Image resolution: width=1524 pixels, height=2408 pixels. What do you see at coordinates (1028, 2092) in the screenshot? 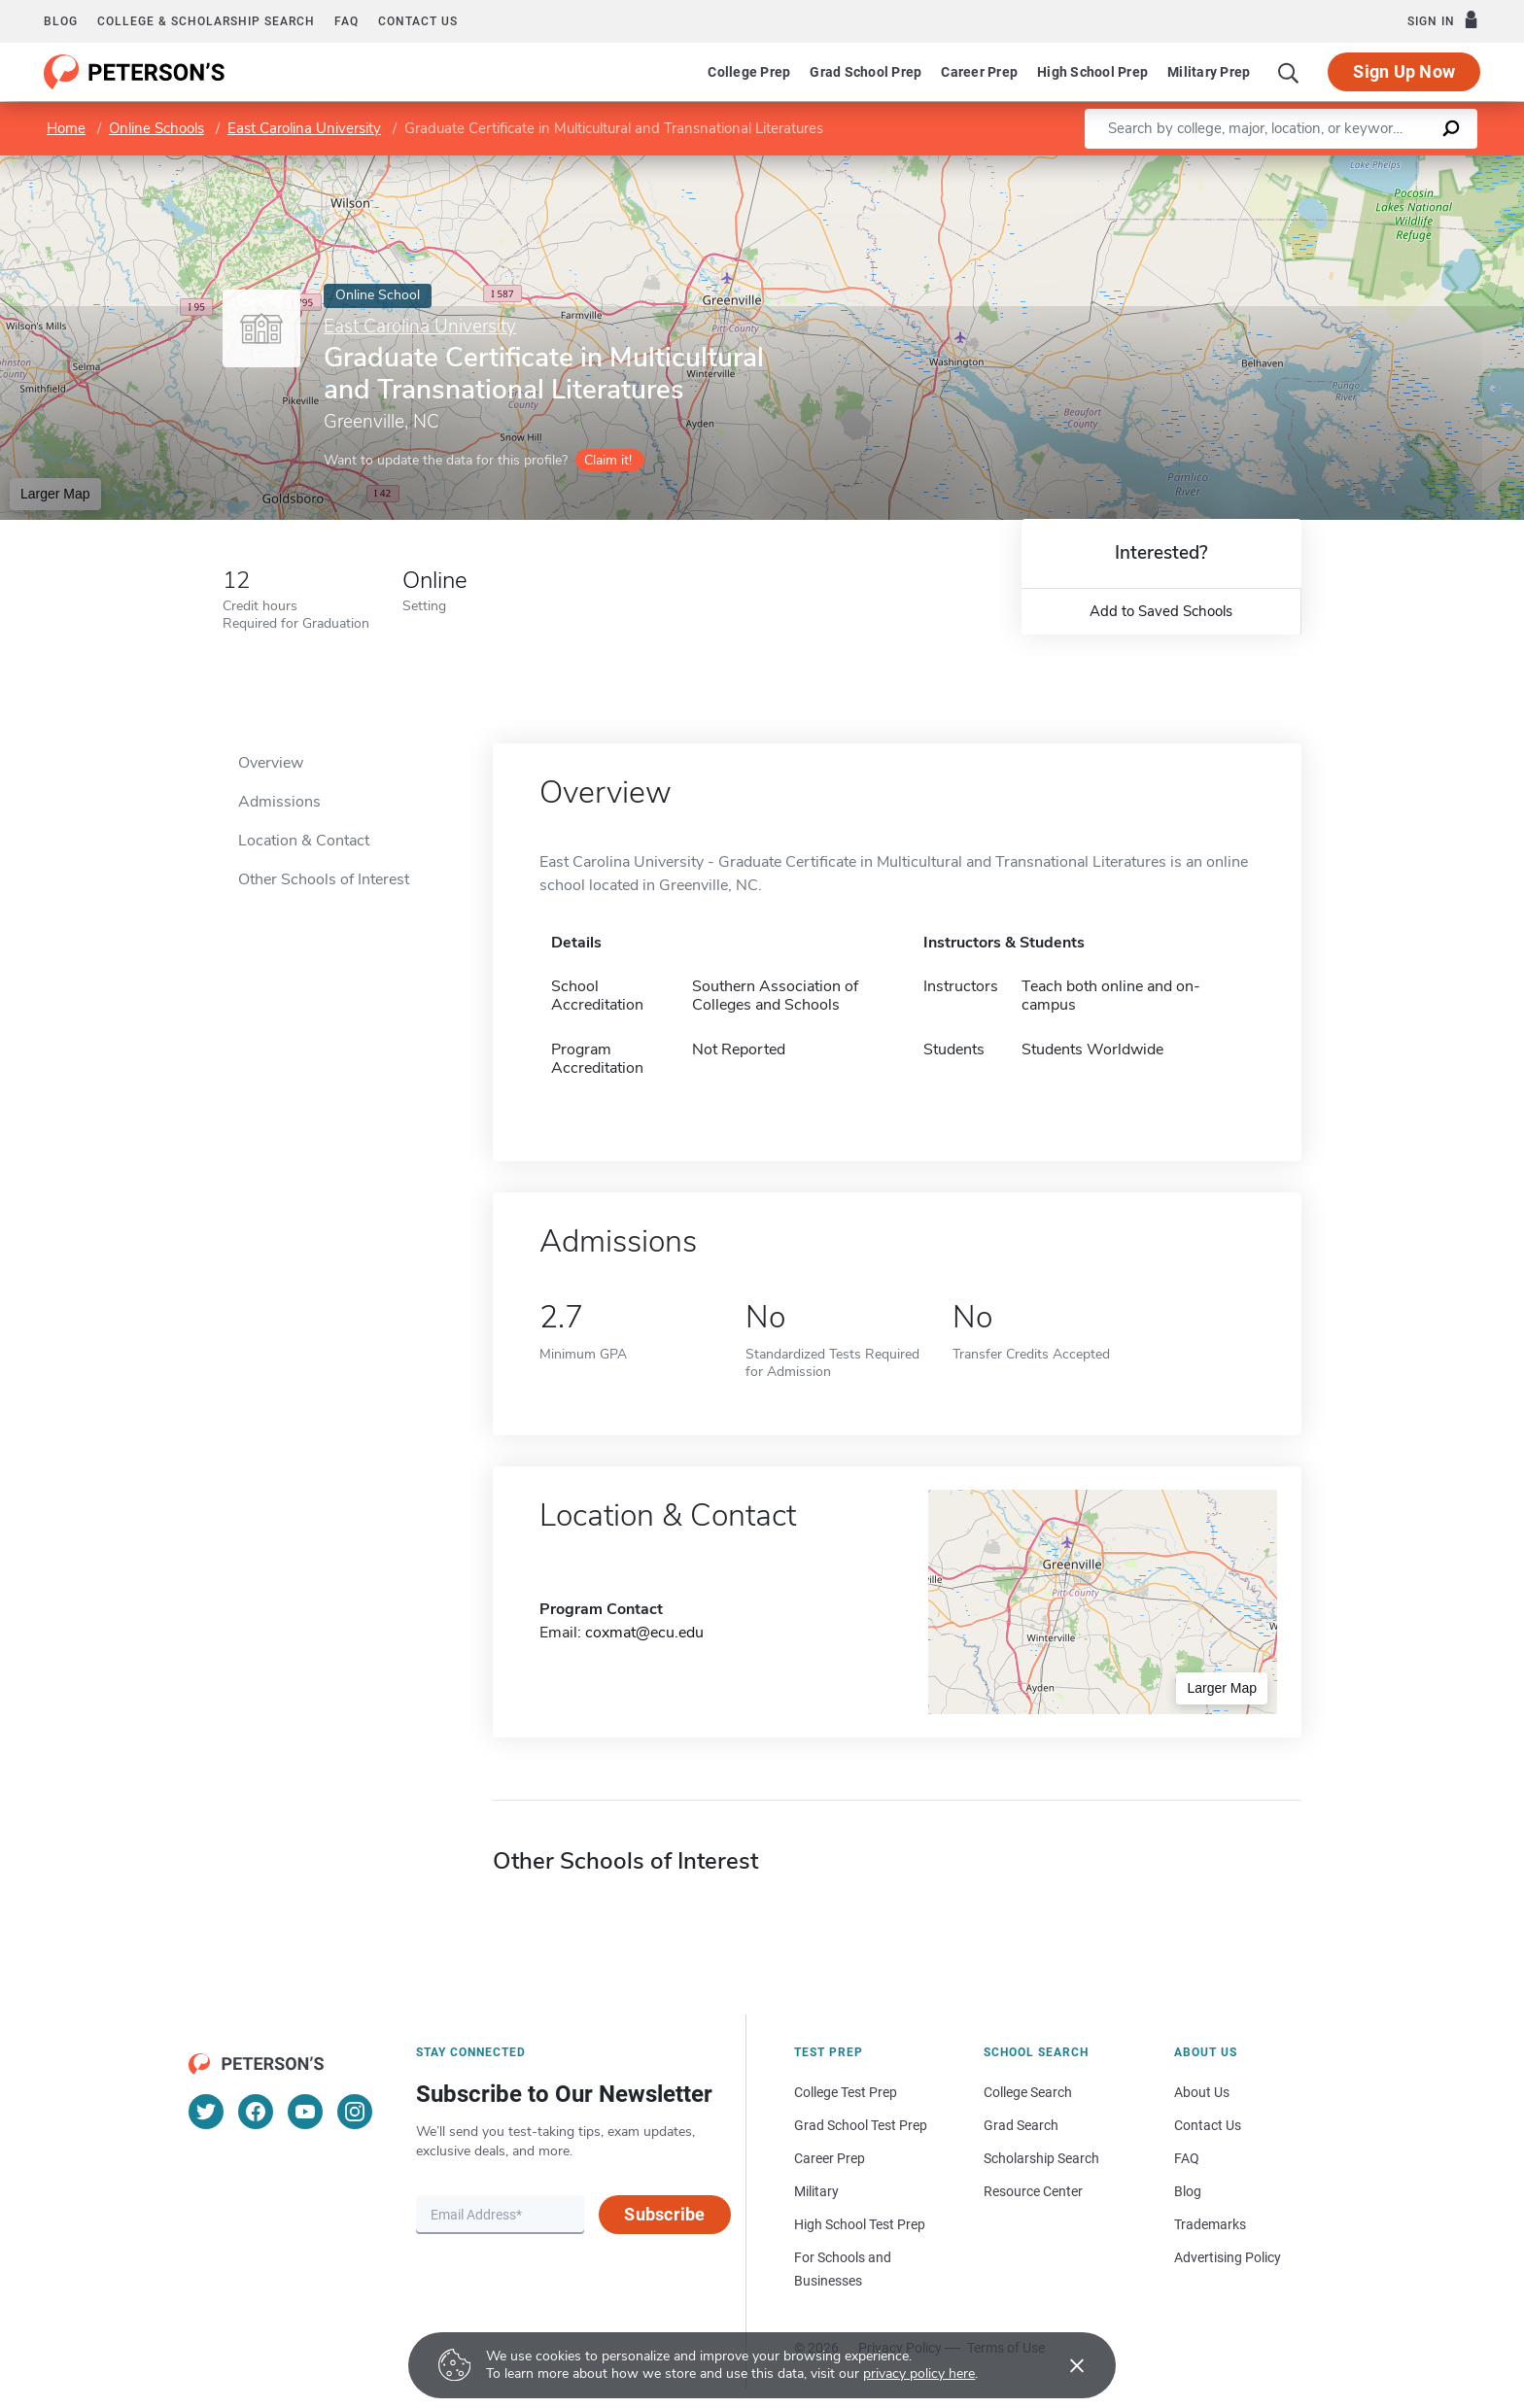
I see `College Search` at bounding box center [1028, 2092].